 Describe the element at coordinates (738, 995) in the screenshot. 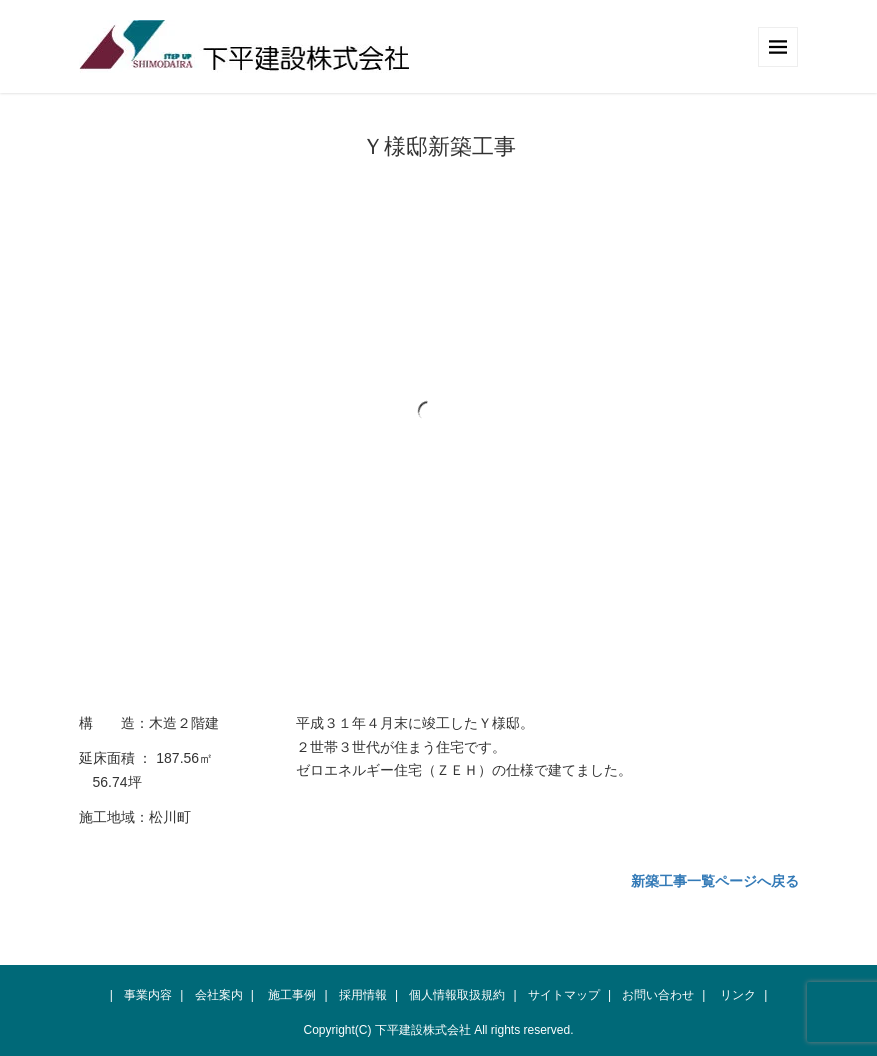

I see `リンク` at that location.